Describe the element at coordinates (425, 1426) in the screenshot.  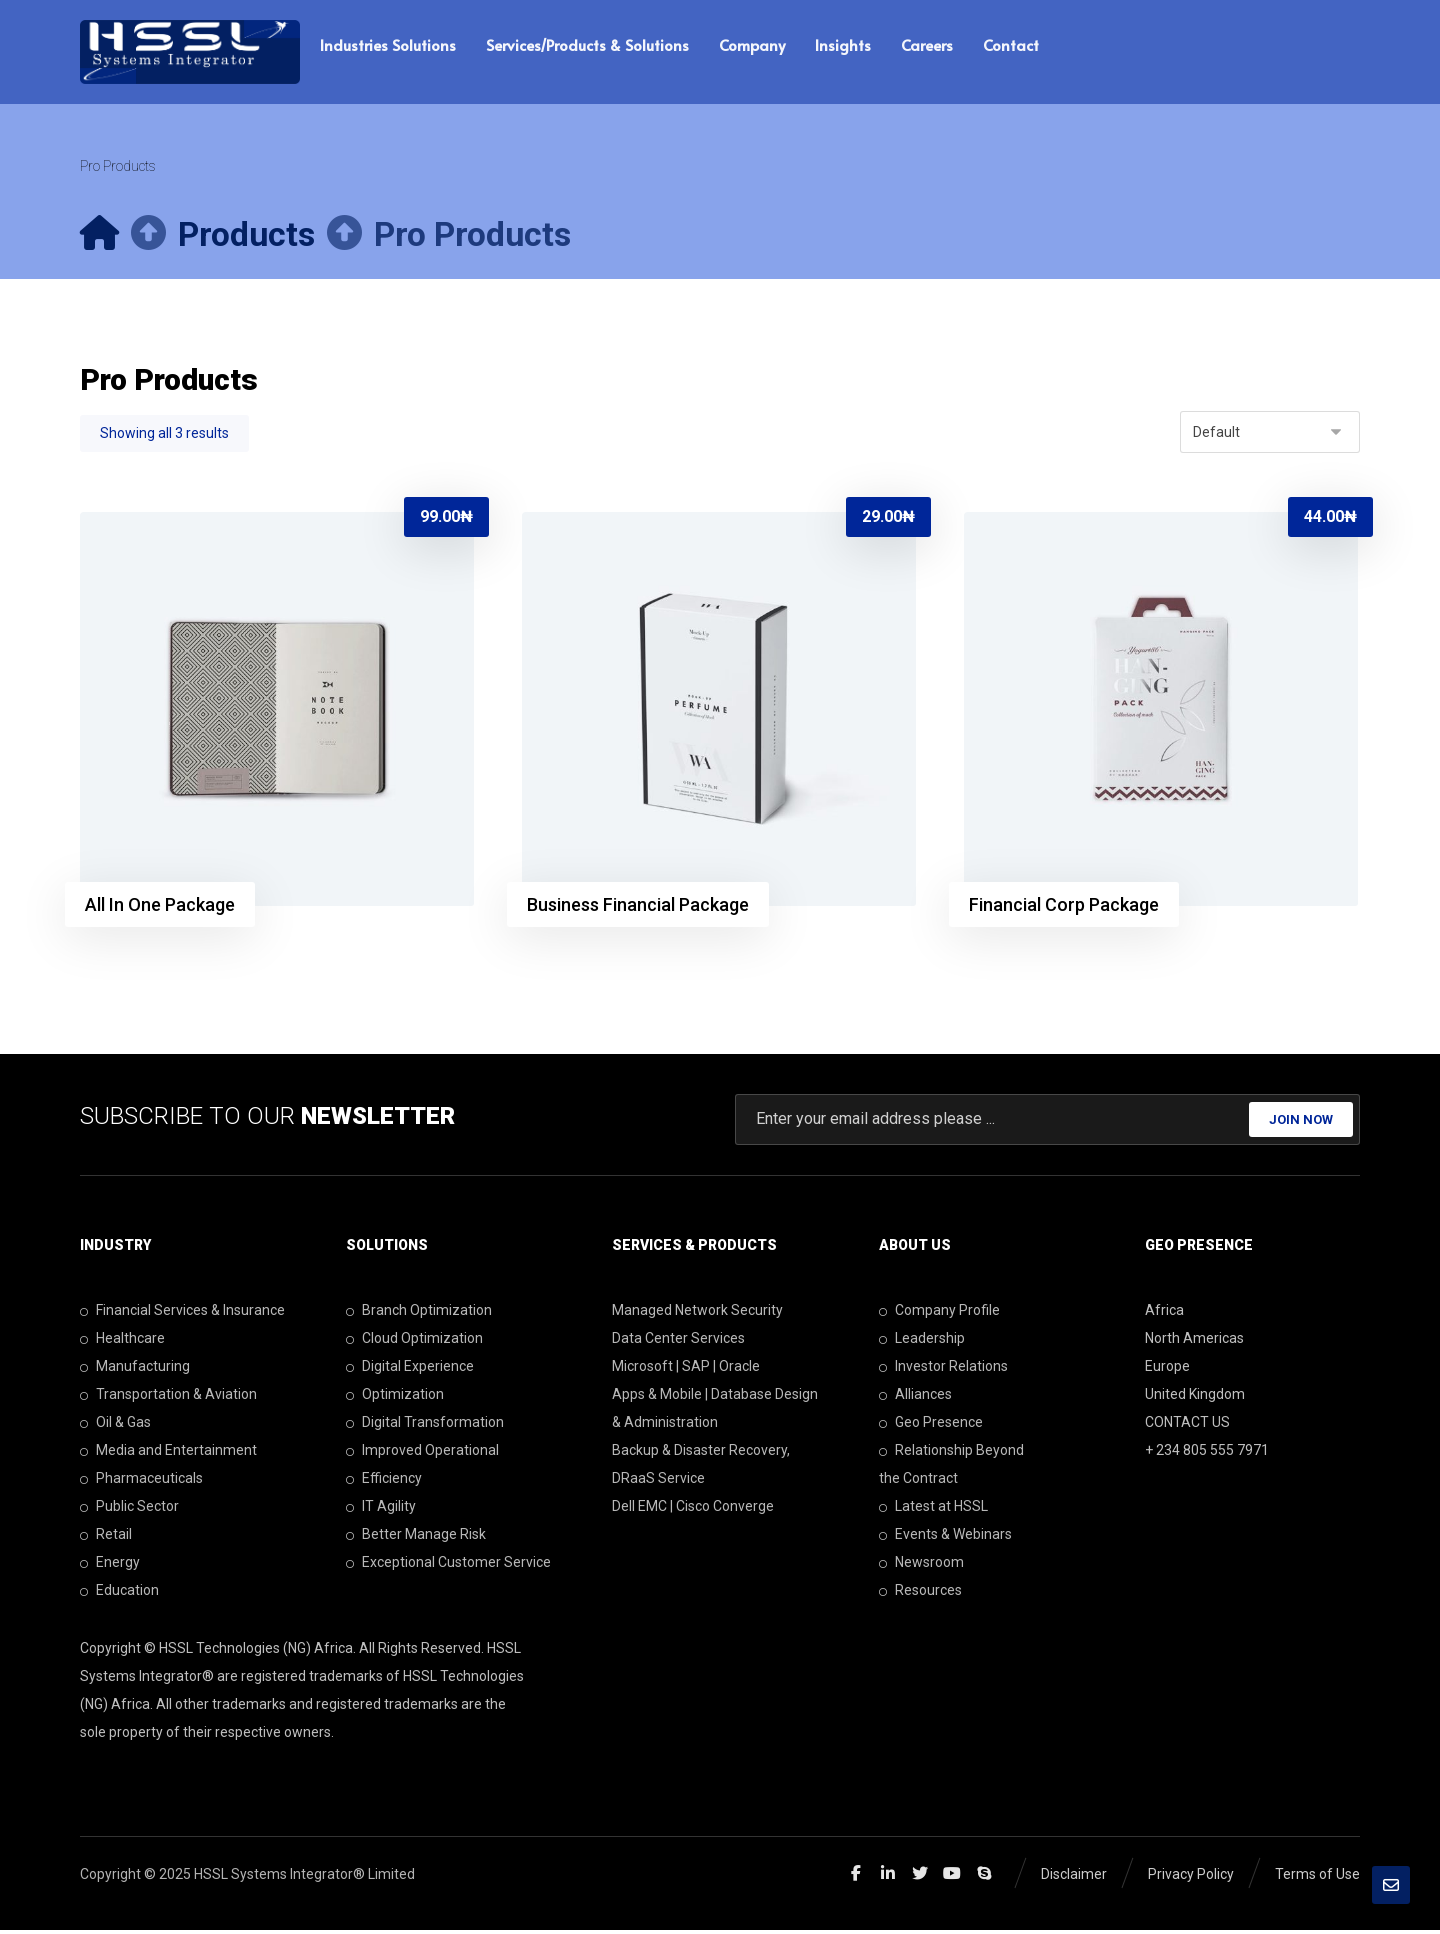
I see `Digital Transformation` at that location.